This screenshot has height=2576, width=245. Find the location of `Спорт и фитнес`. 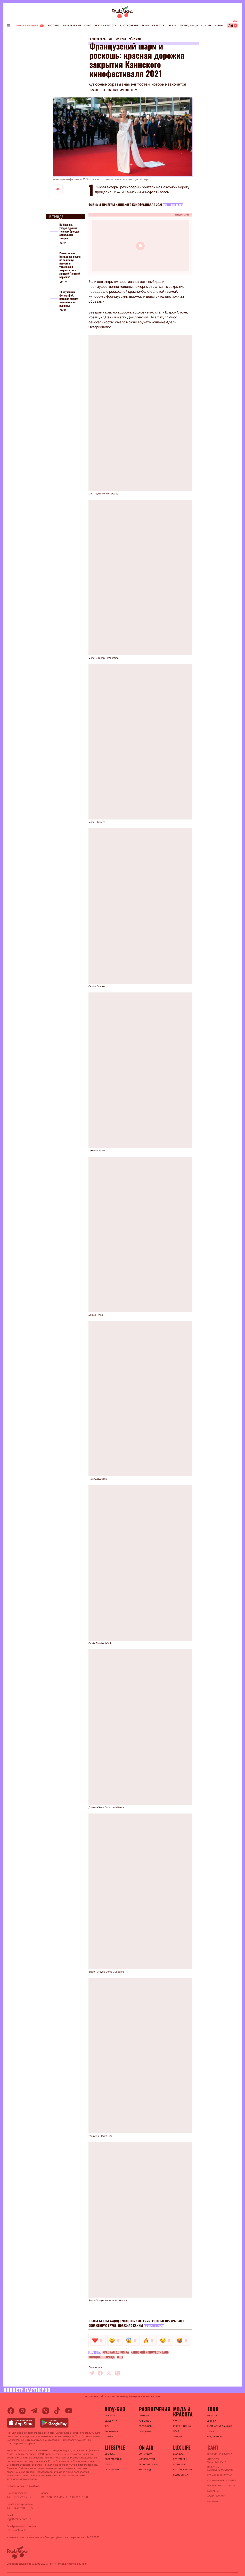

Спорт и фитнес is located at coordinates (182, 2426).